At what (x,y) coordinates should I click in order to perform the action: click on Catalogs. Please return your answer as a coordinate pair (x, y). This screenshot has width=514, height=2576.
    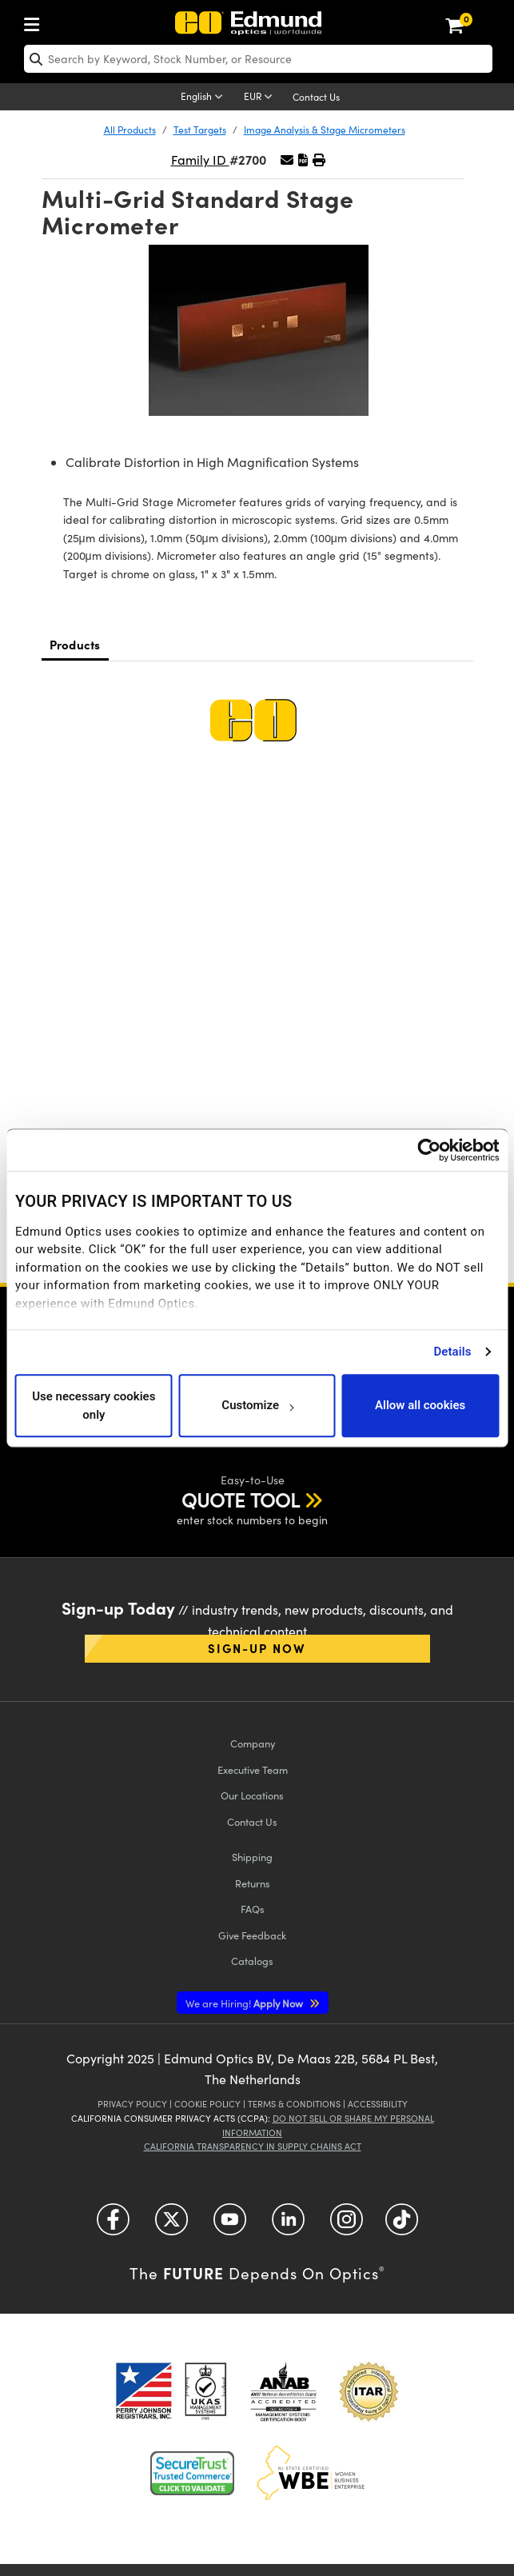
    Looking at the image, I should click on (252, 1960).